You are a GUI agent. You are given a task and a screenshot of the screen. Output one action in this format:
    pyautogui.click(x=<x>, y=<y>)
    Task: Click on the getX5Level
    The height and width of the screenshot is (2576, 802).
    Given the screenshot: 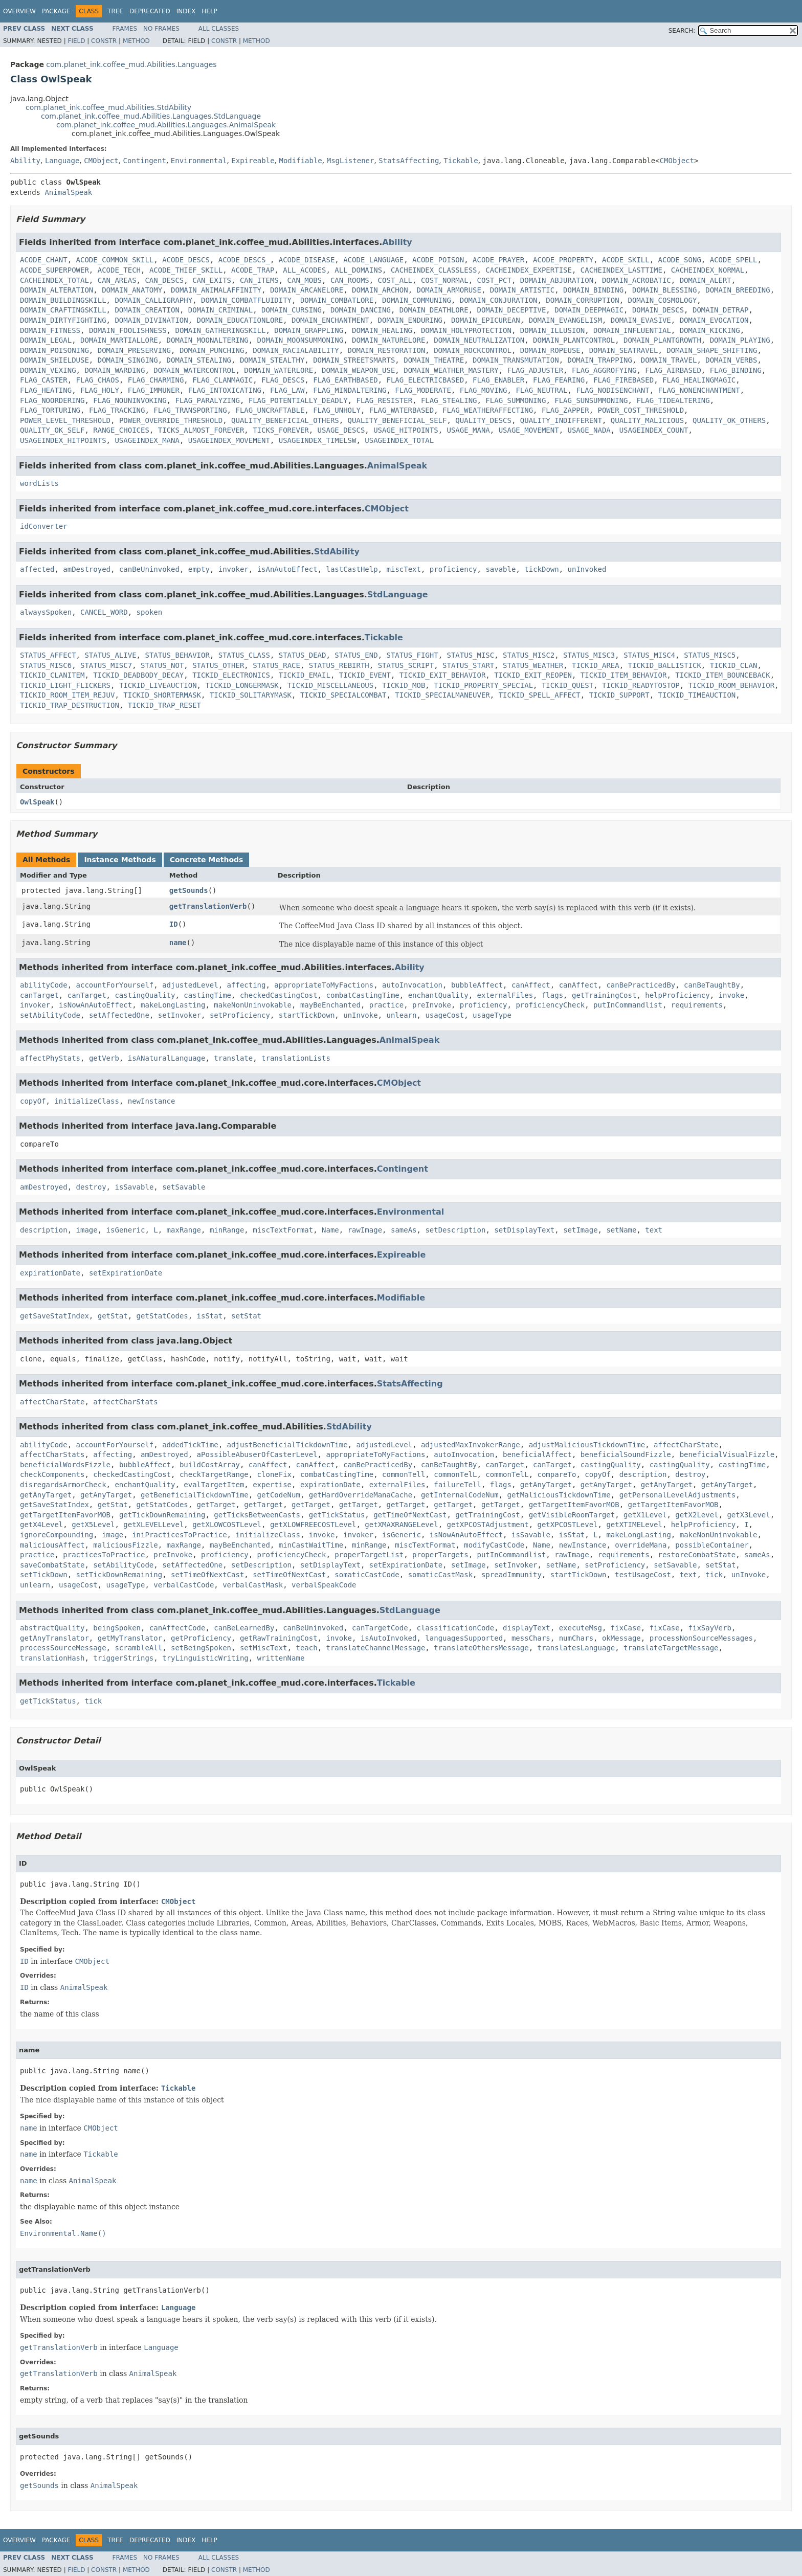 What is the action you would take?
    pyautogui.click(x=93, y=1524)
    